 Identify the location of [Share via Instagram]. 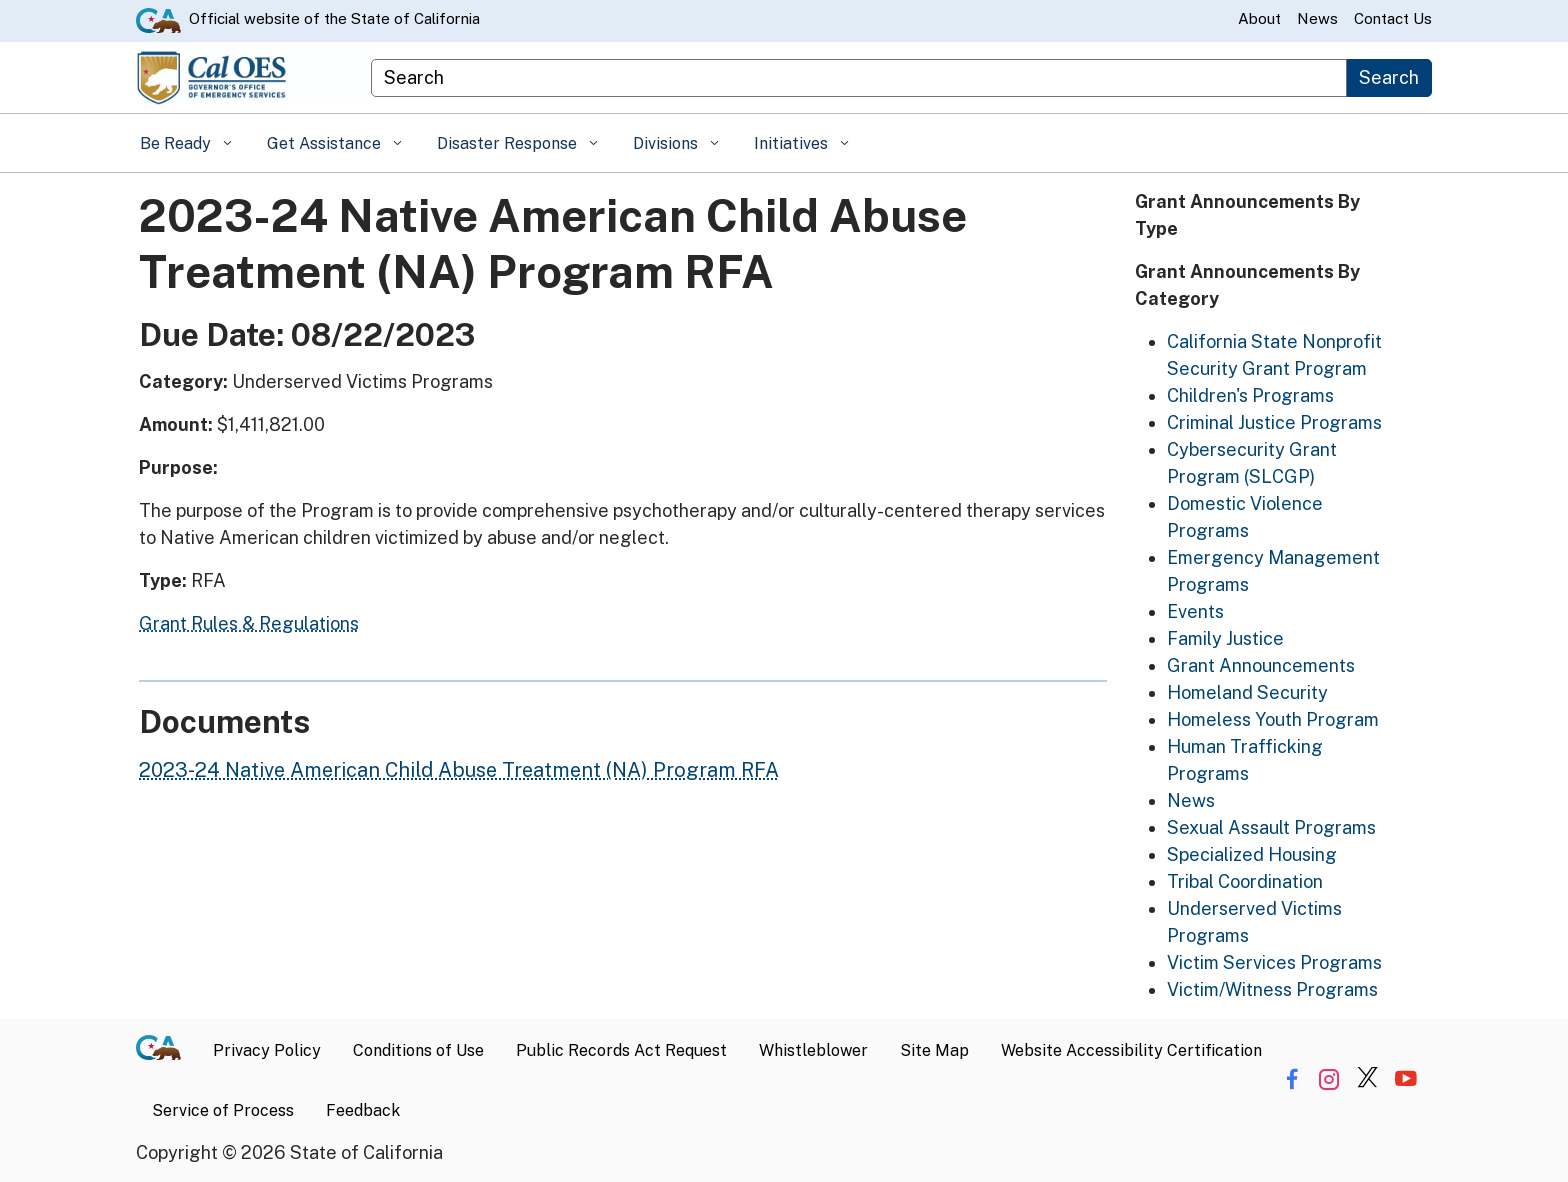
(1329, 1079).